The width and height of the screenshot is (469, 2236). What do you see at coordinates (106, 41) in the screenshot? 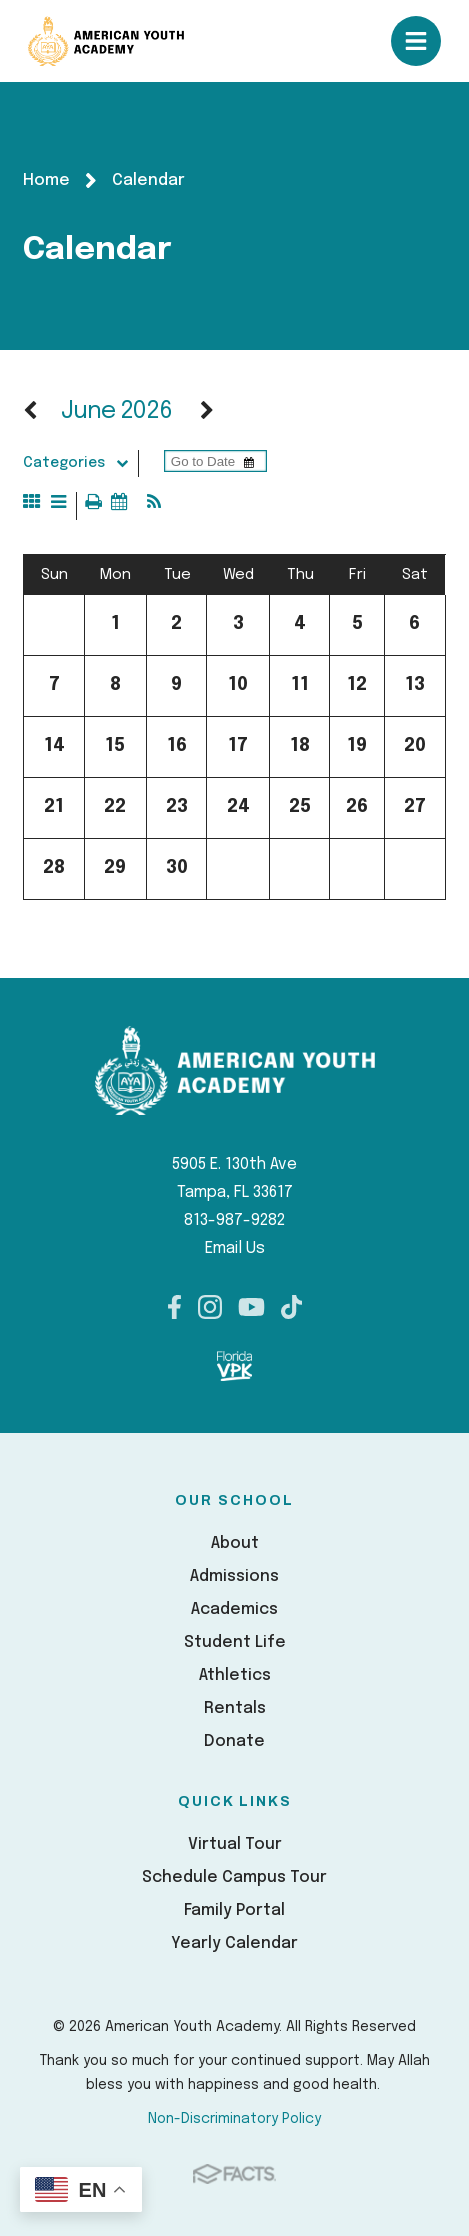
I see `American Youth Academy [Click here to go to home page]` at bounding box center [106, 41].